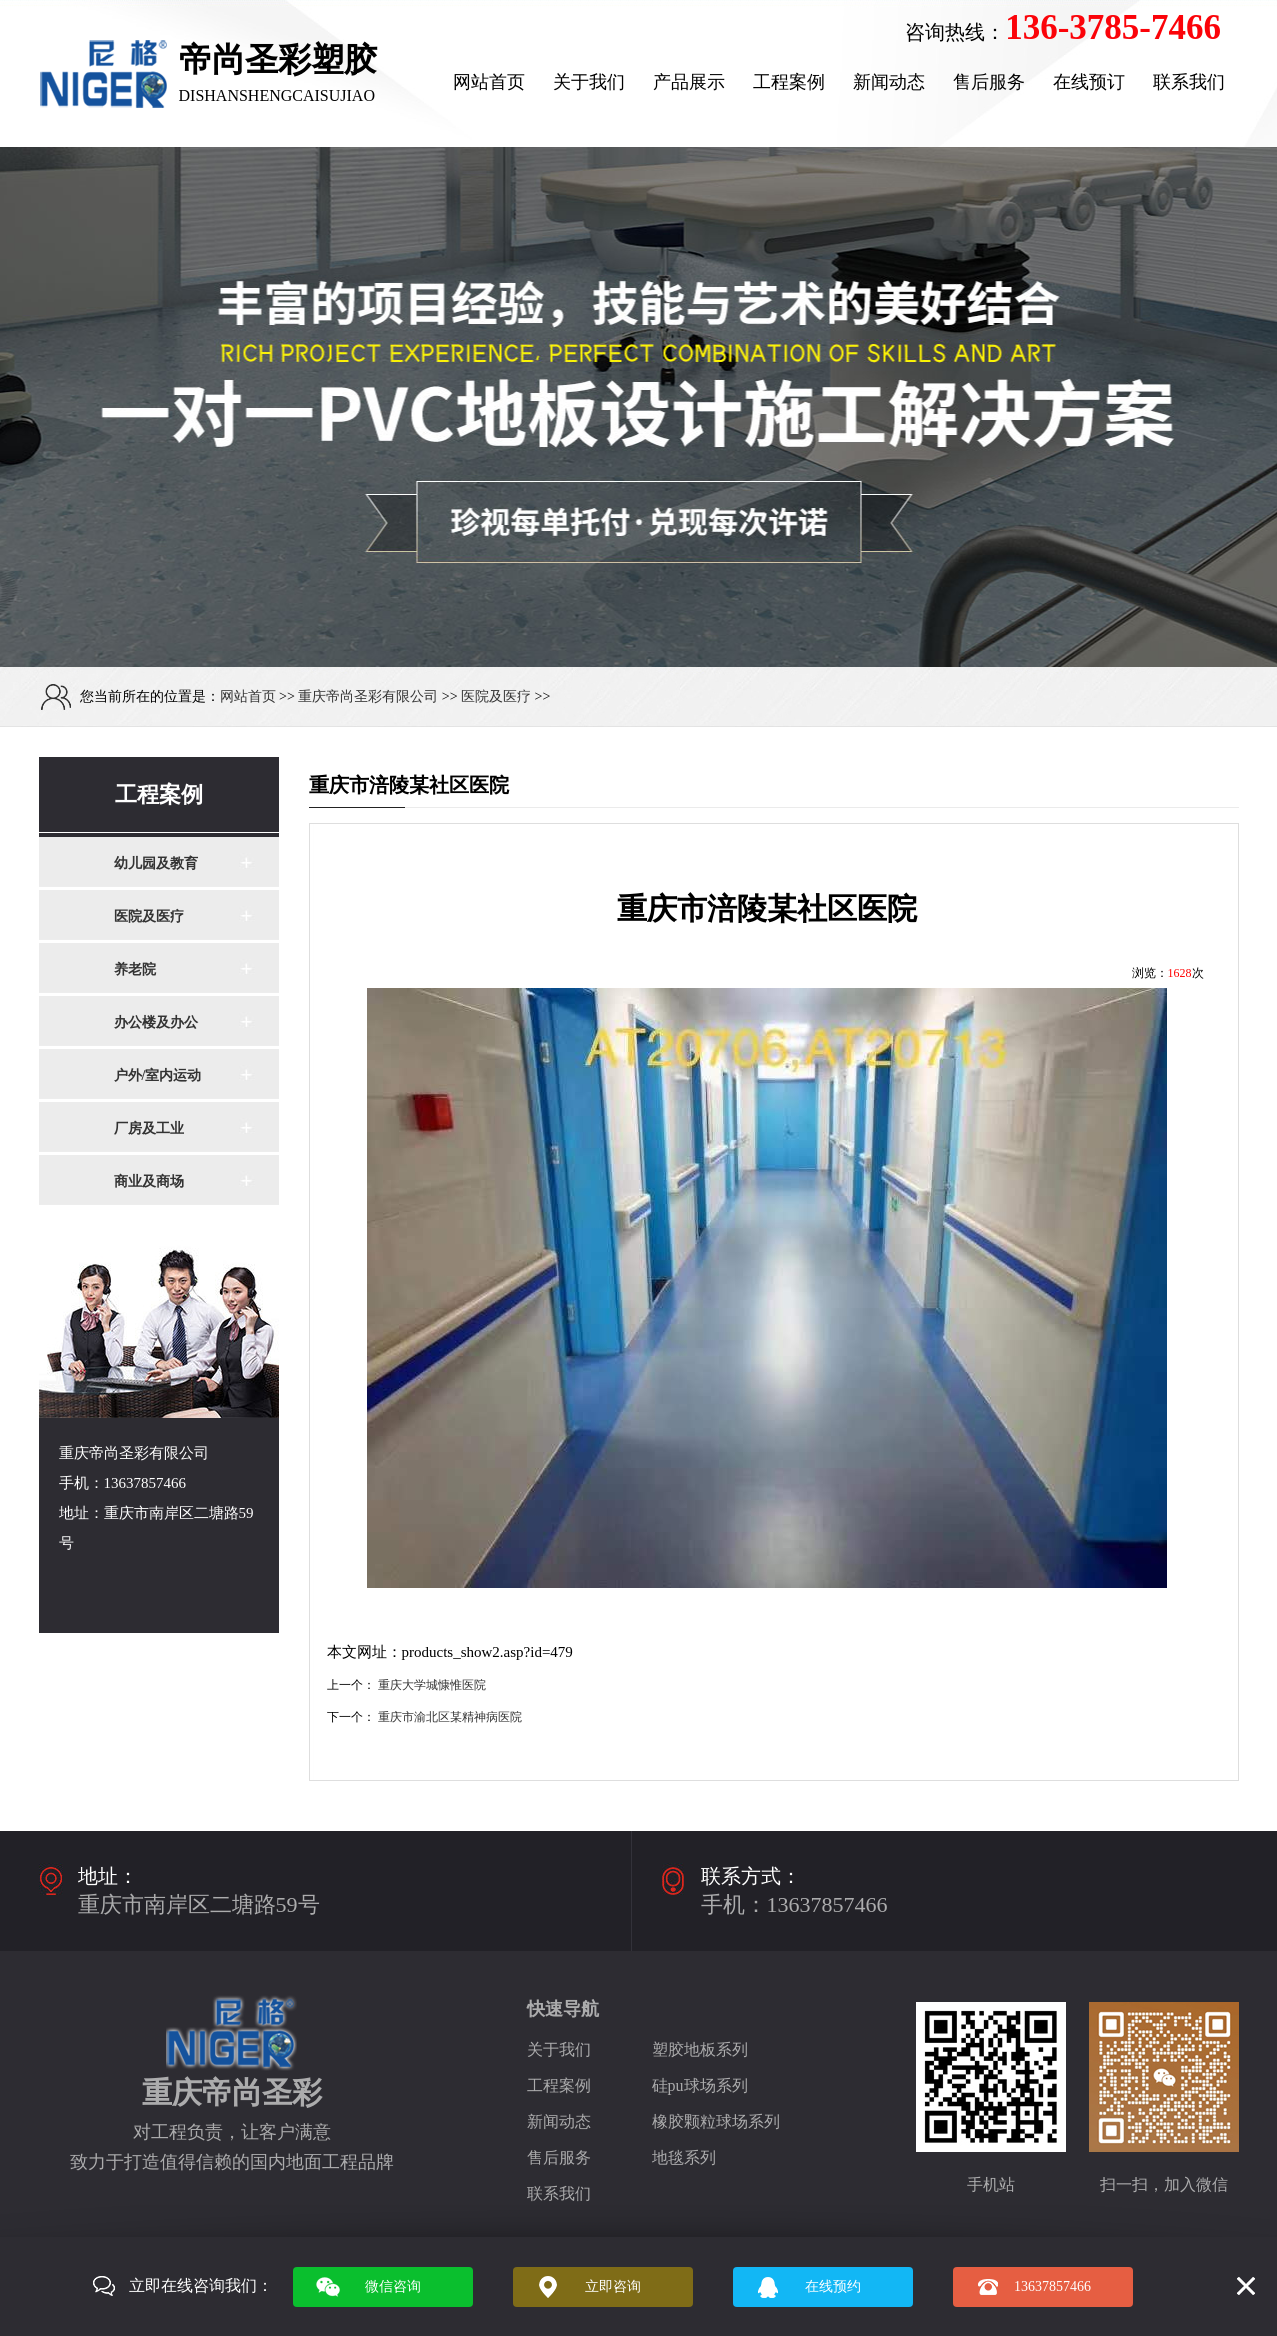 This screenshot has height=2336, width=1277. Describe the element at coordinates (889, 82) in the screenshot. I see `新闻动态` at that location.